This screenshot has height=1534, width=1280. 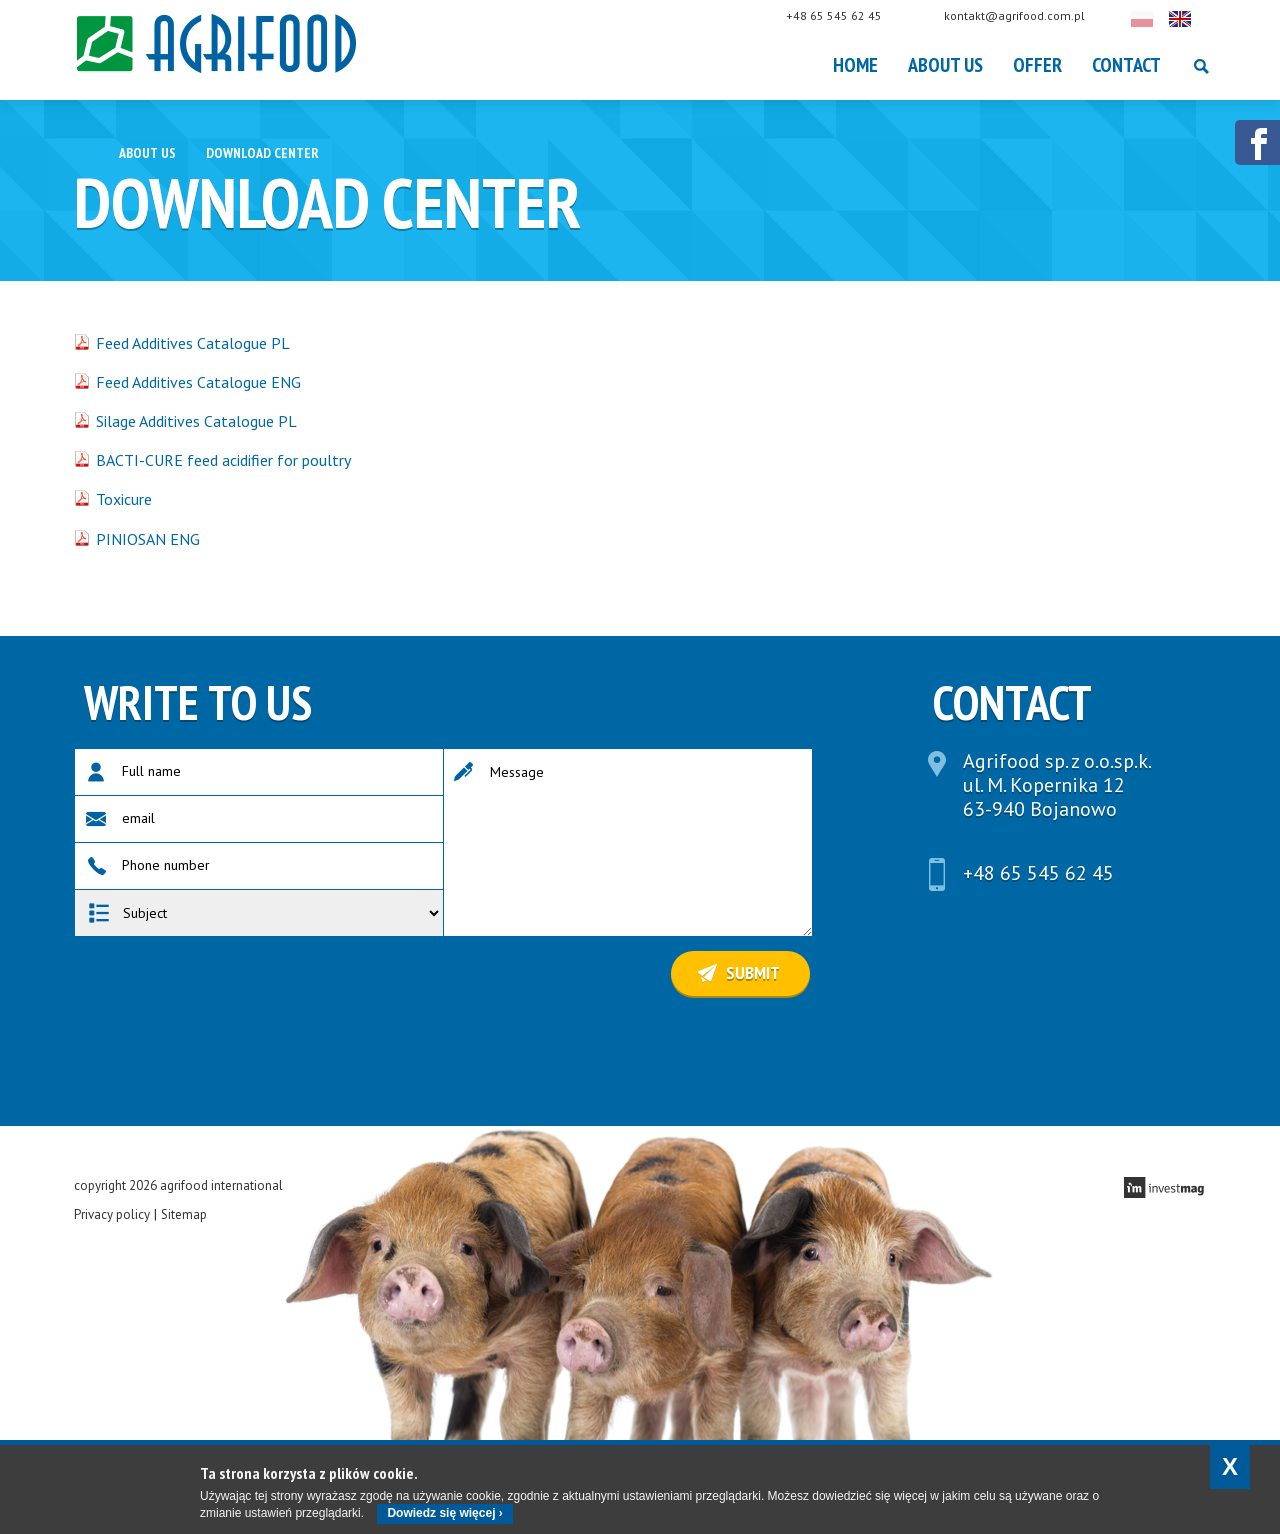 I want to click on Silage Additives Catalogue PL, so click(x=196, y=421).